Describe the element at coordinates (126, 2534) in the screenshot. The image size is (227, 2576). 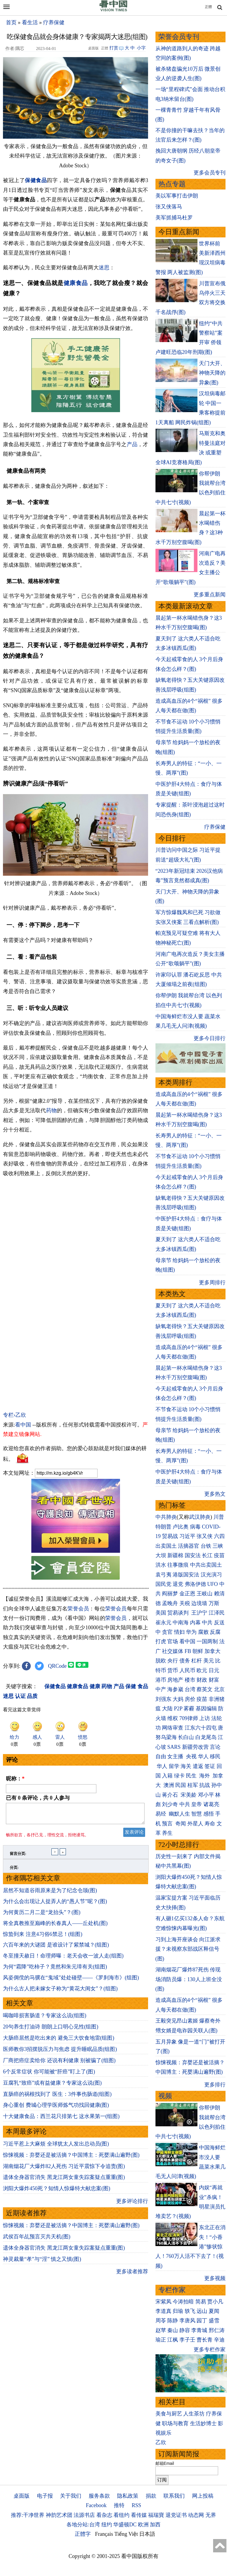
I see `Tiếng Việt` at that location.